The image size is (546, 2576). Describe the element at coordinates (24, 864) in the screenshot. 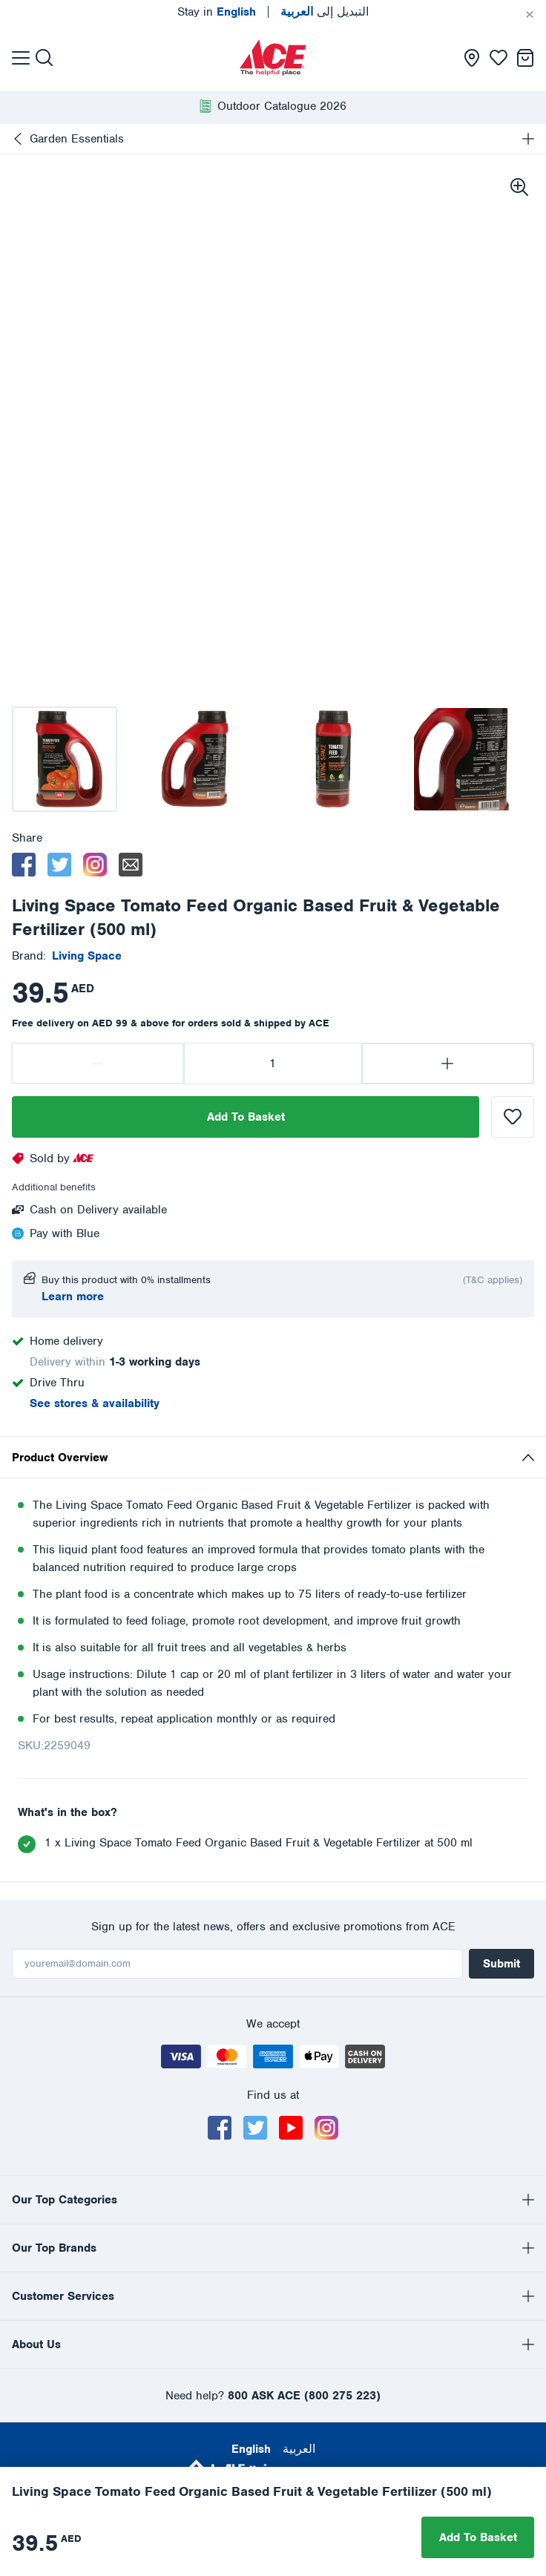

I see `[facebook]` at that location.